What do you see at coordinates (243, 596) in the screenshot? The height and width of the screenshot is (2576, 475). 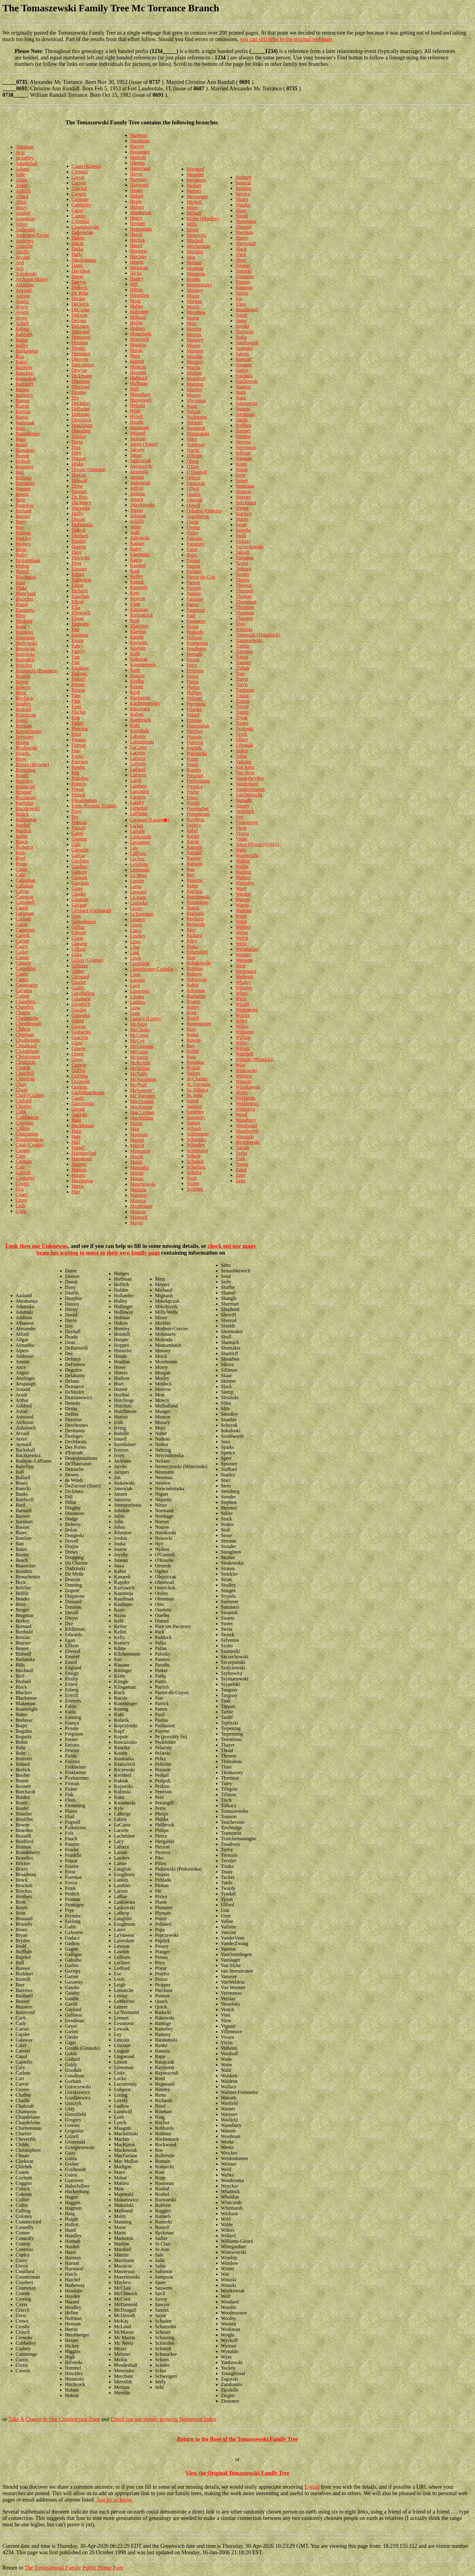 I see `Thomas` at bounding box center [243, 596].